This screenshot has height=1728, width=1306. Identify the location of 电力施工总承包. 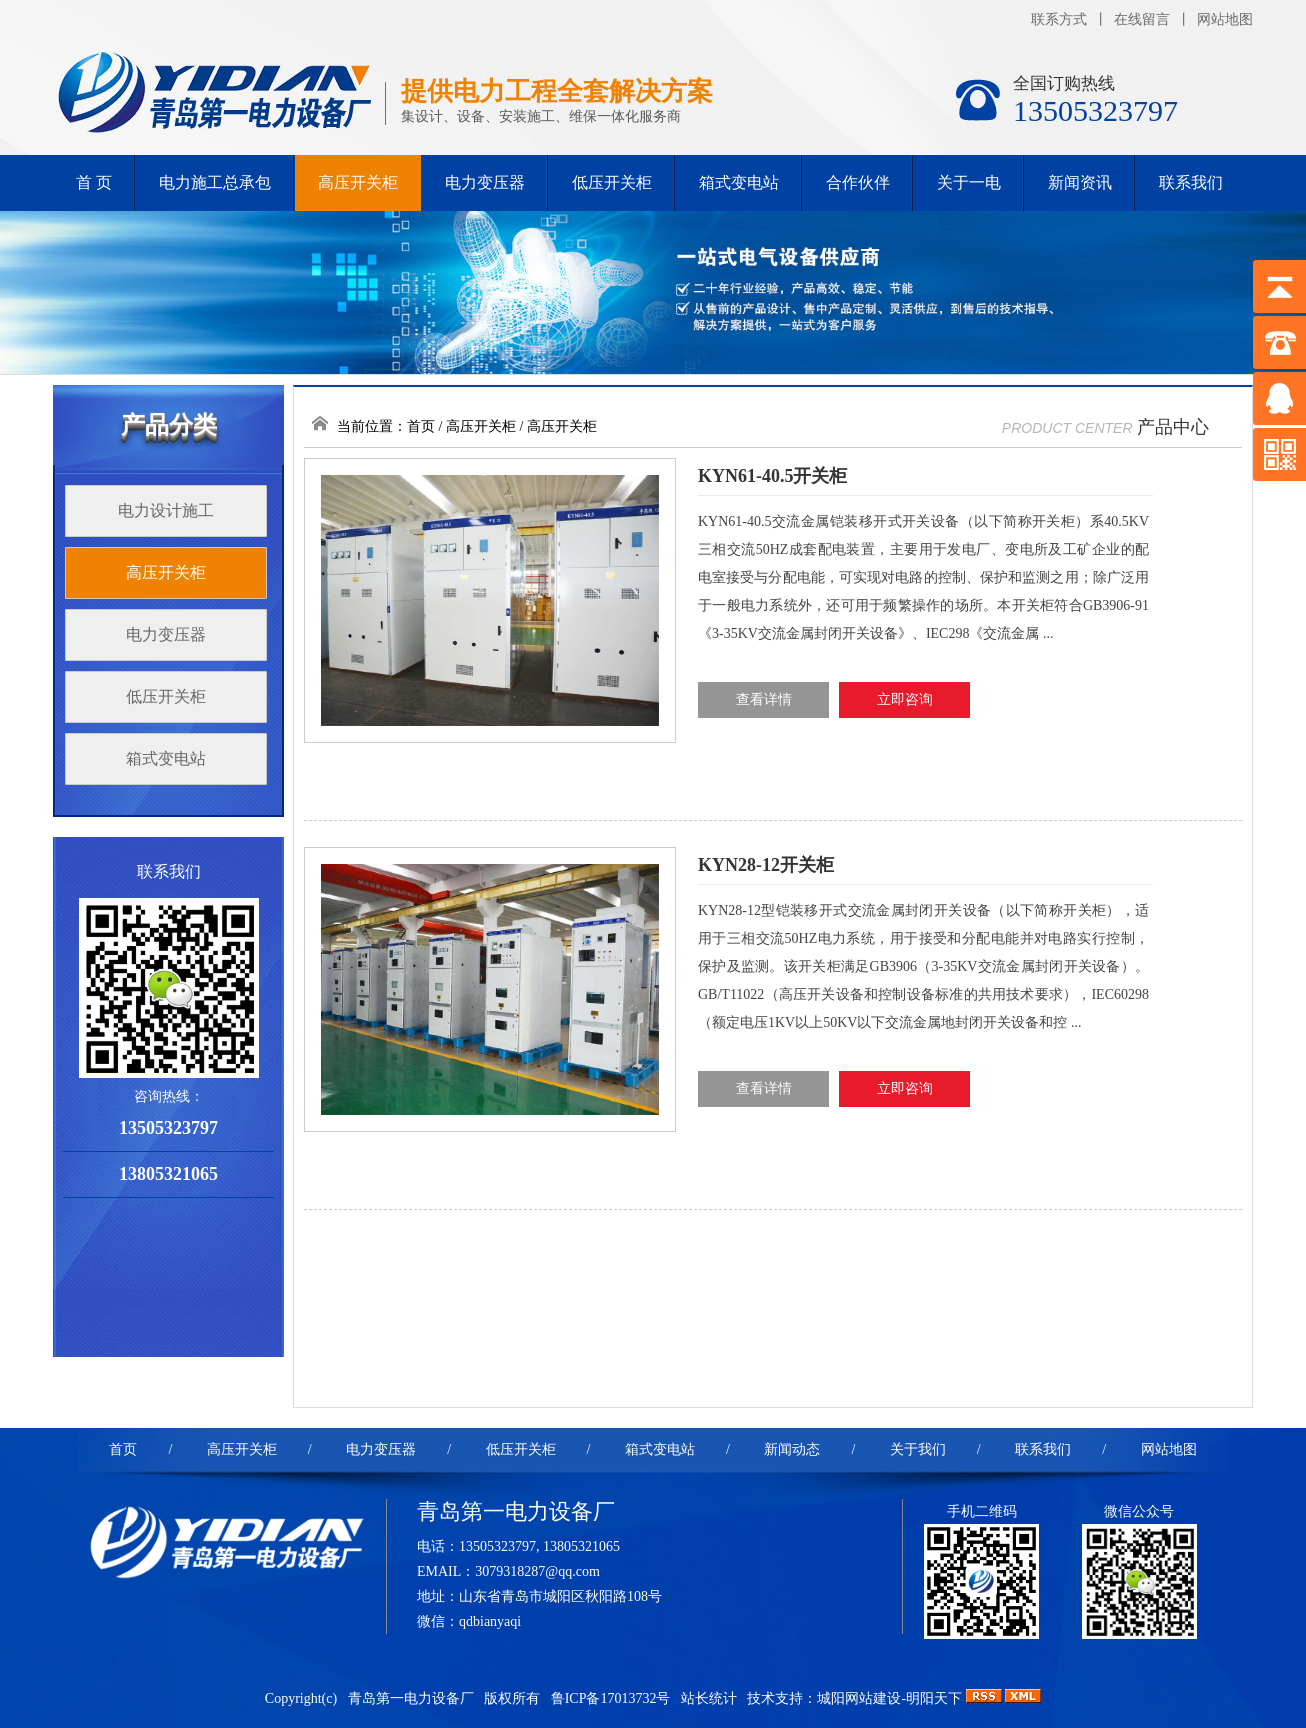
(215, 182).